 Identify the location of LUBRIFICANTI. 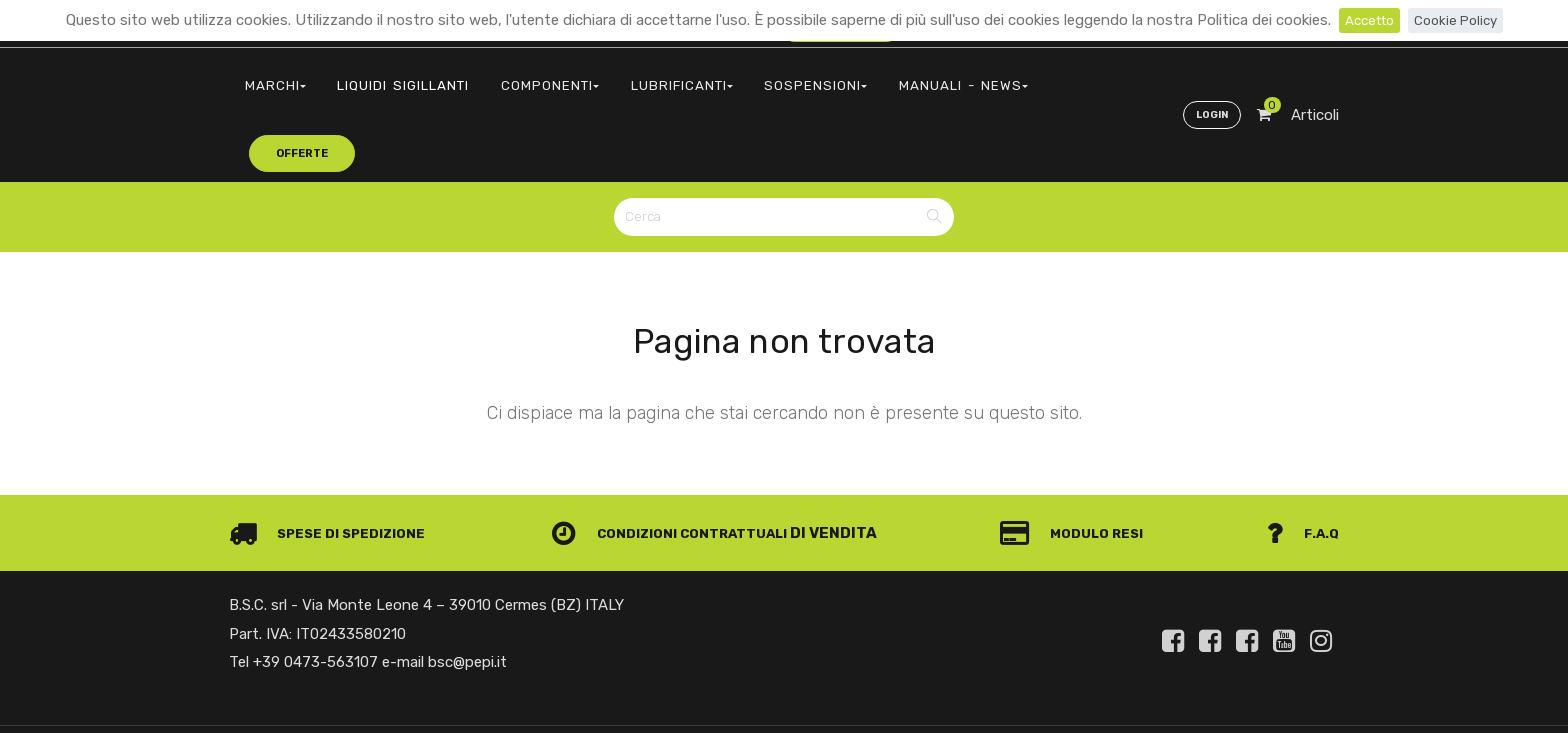
(633, 75).